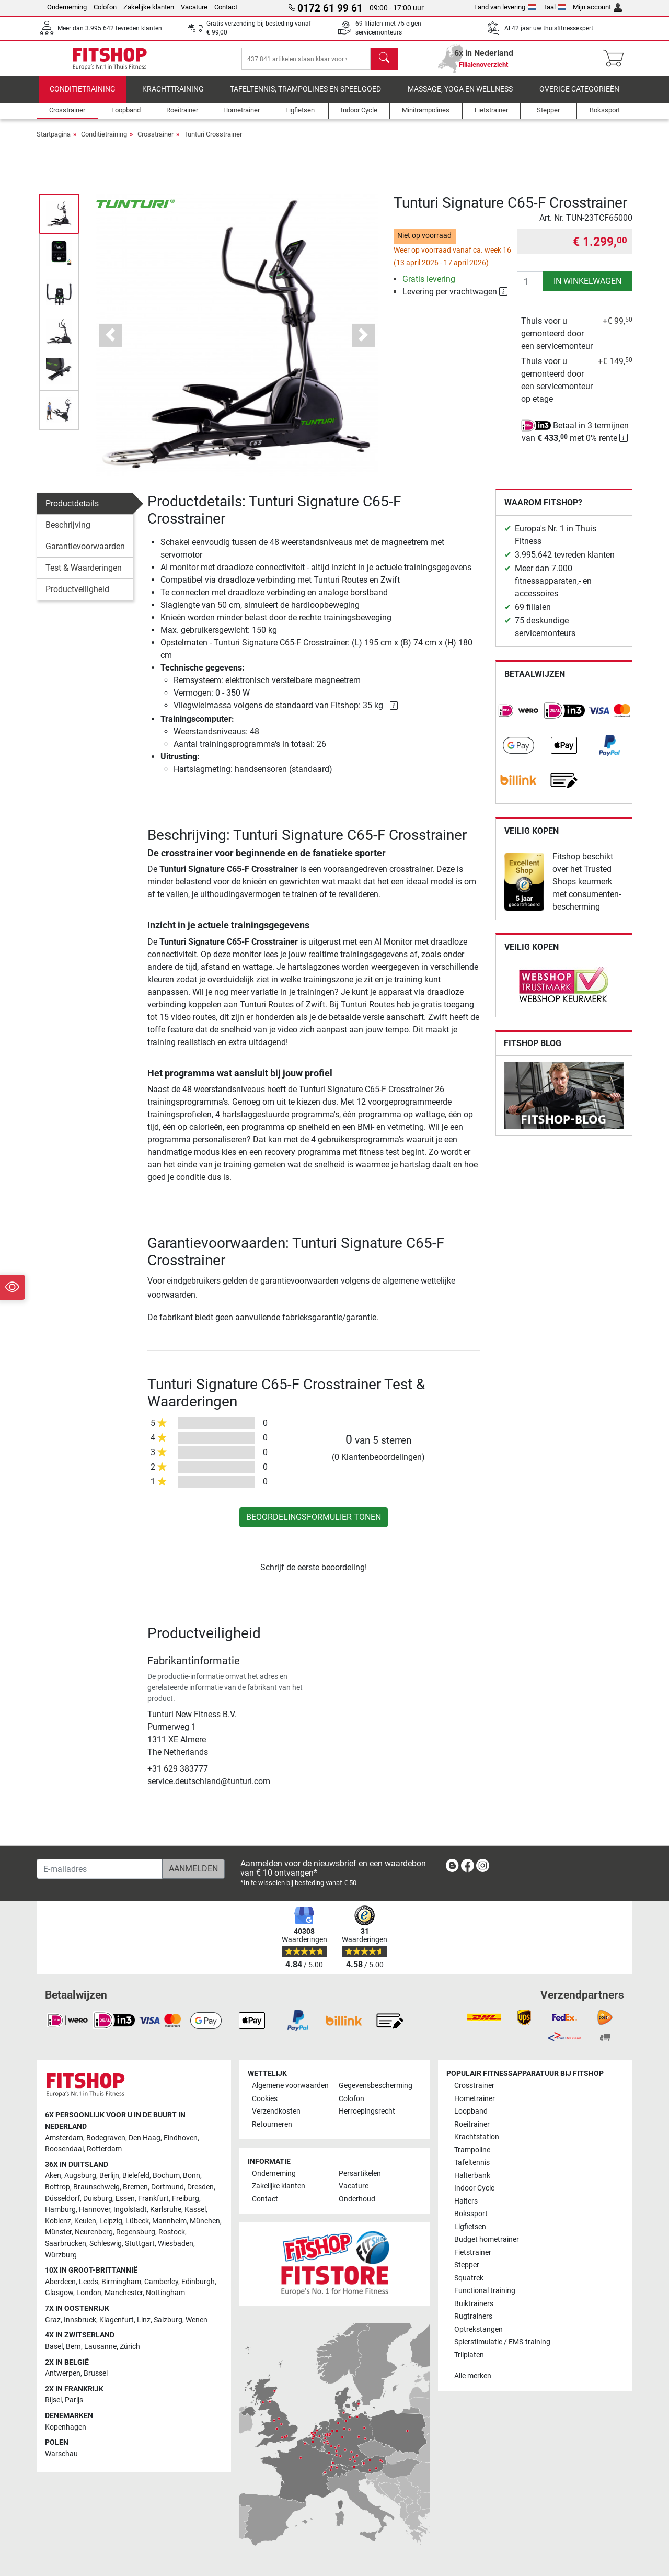  Describe the element at coordinates (171, 2232) in the screenshot. I see `Rostock [link]` at that location.